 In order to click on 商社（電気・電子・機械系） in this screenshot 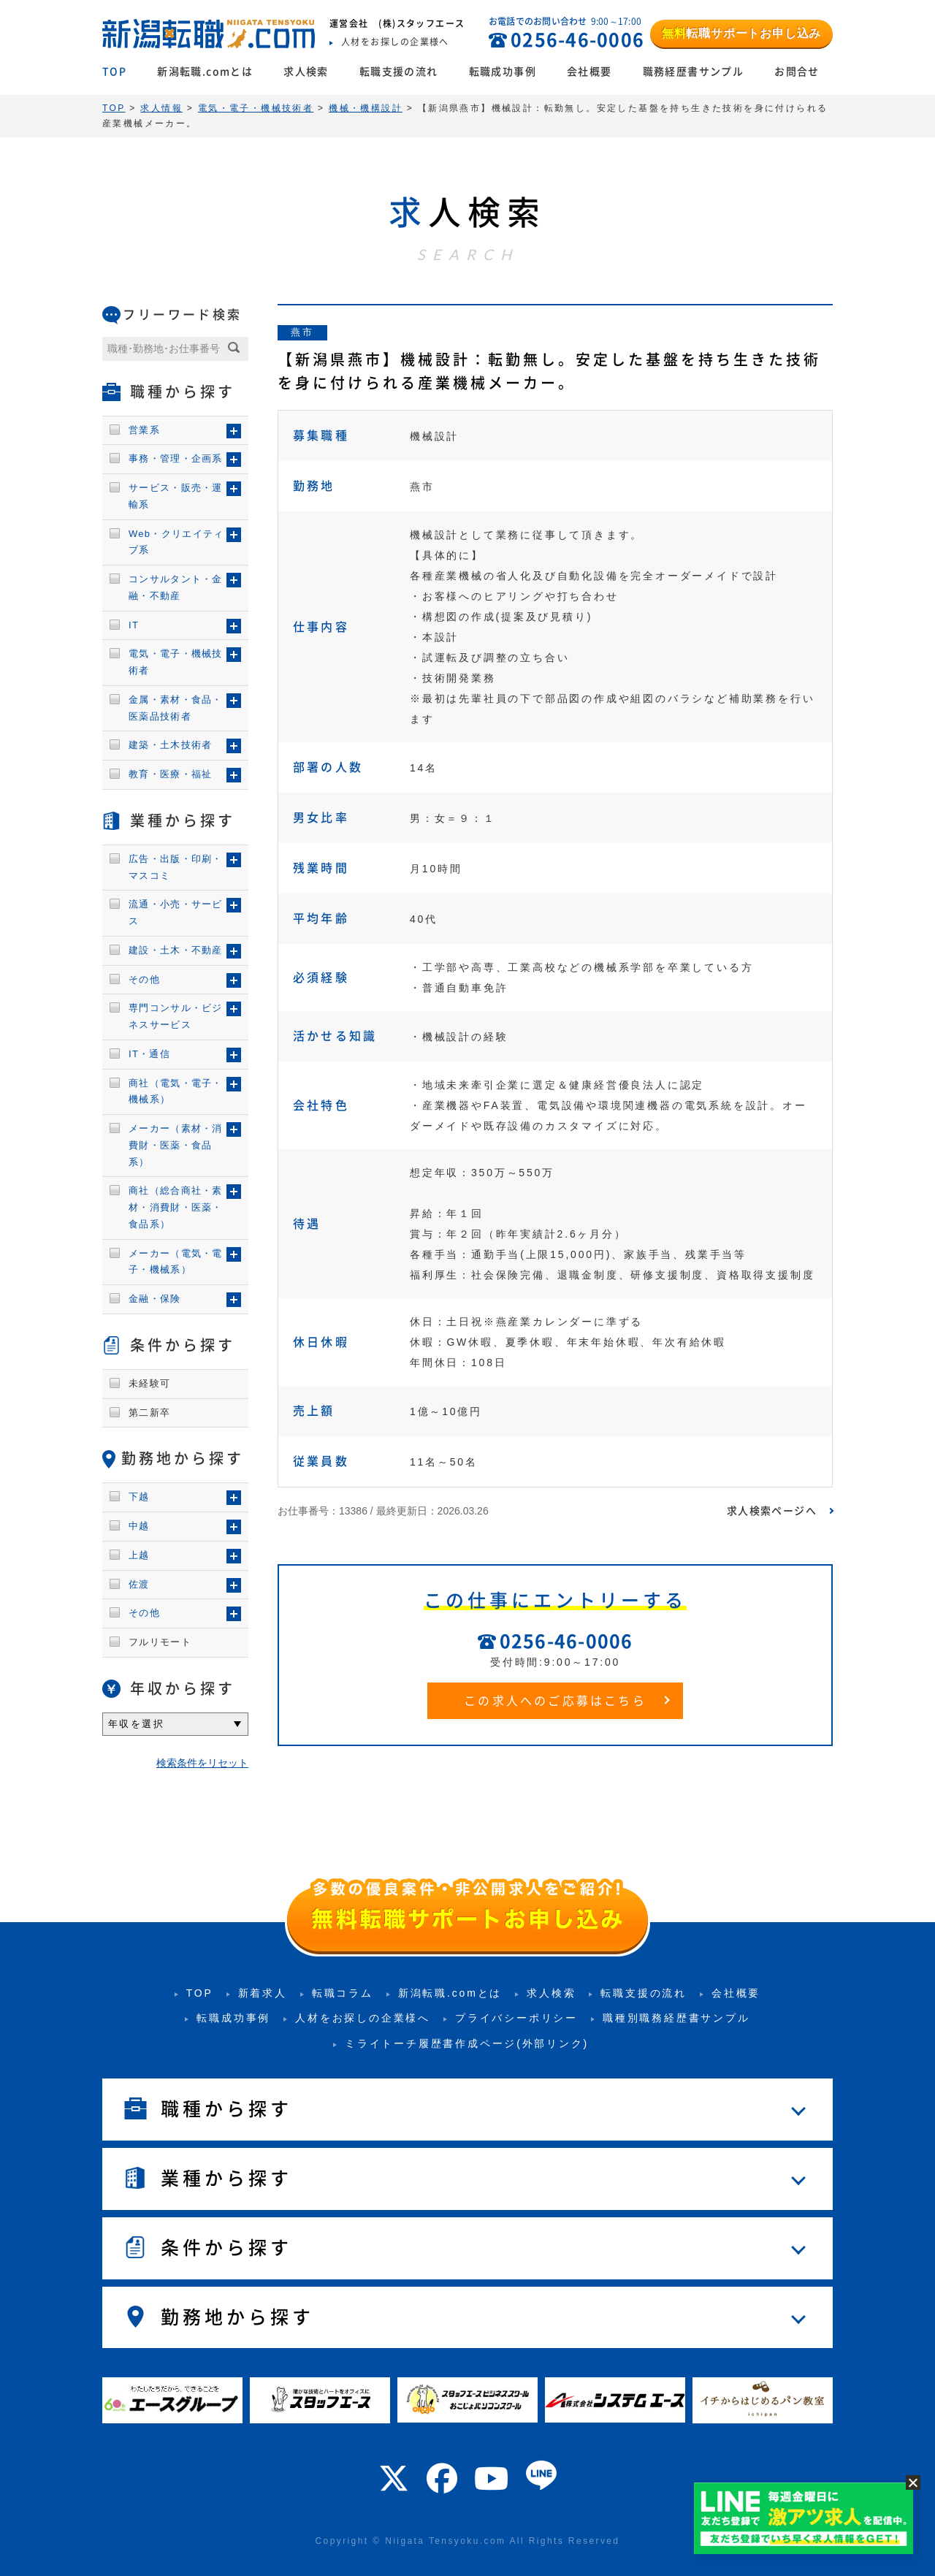, I will do `click(176, 1091)`.